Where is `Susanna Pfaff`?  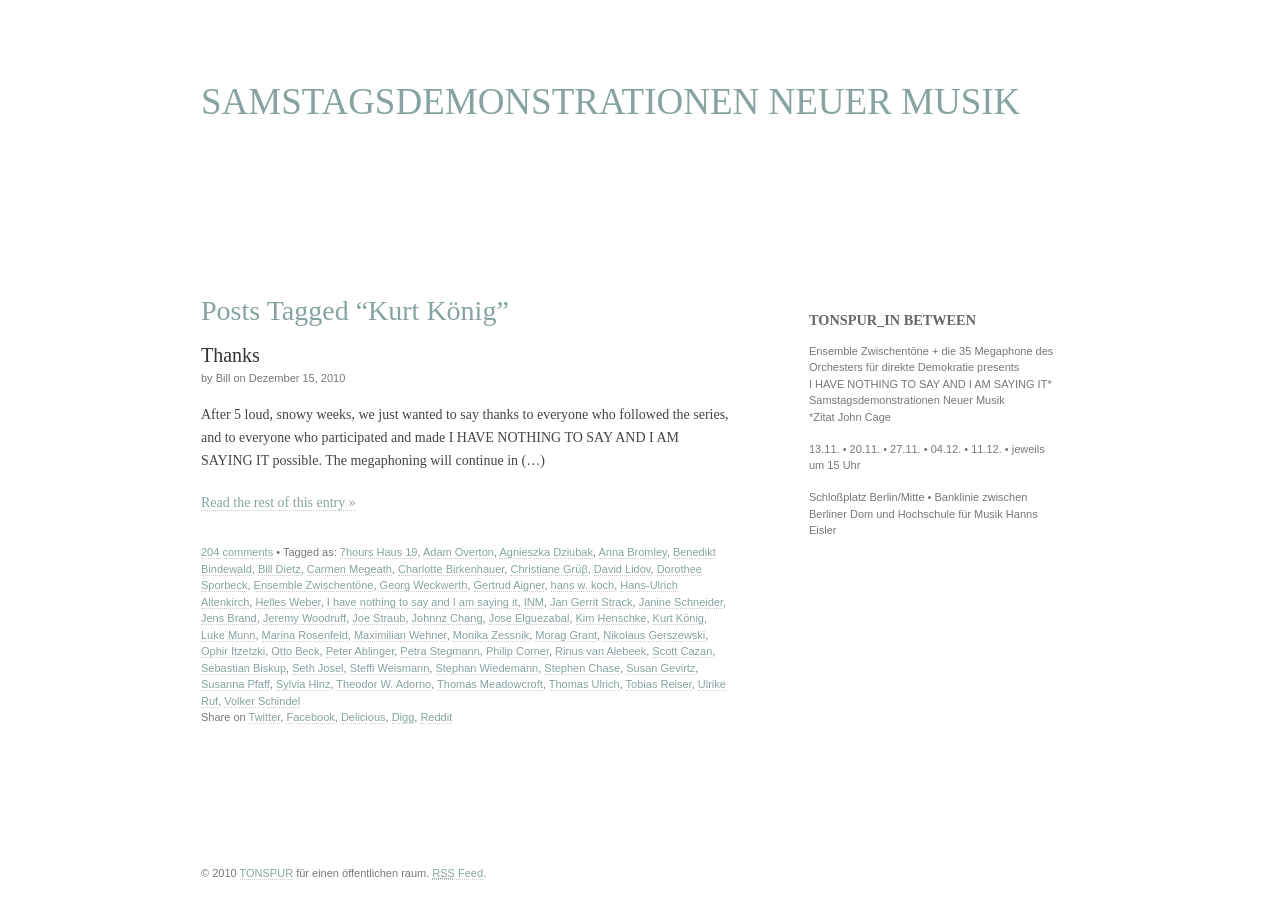
Susanna Pfaff is located at coordinates (235, 684).